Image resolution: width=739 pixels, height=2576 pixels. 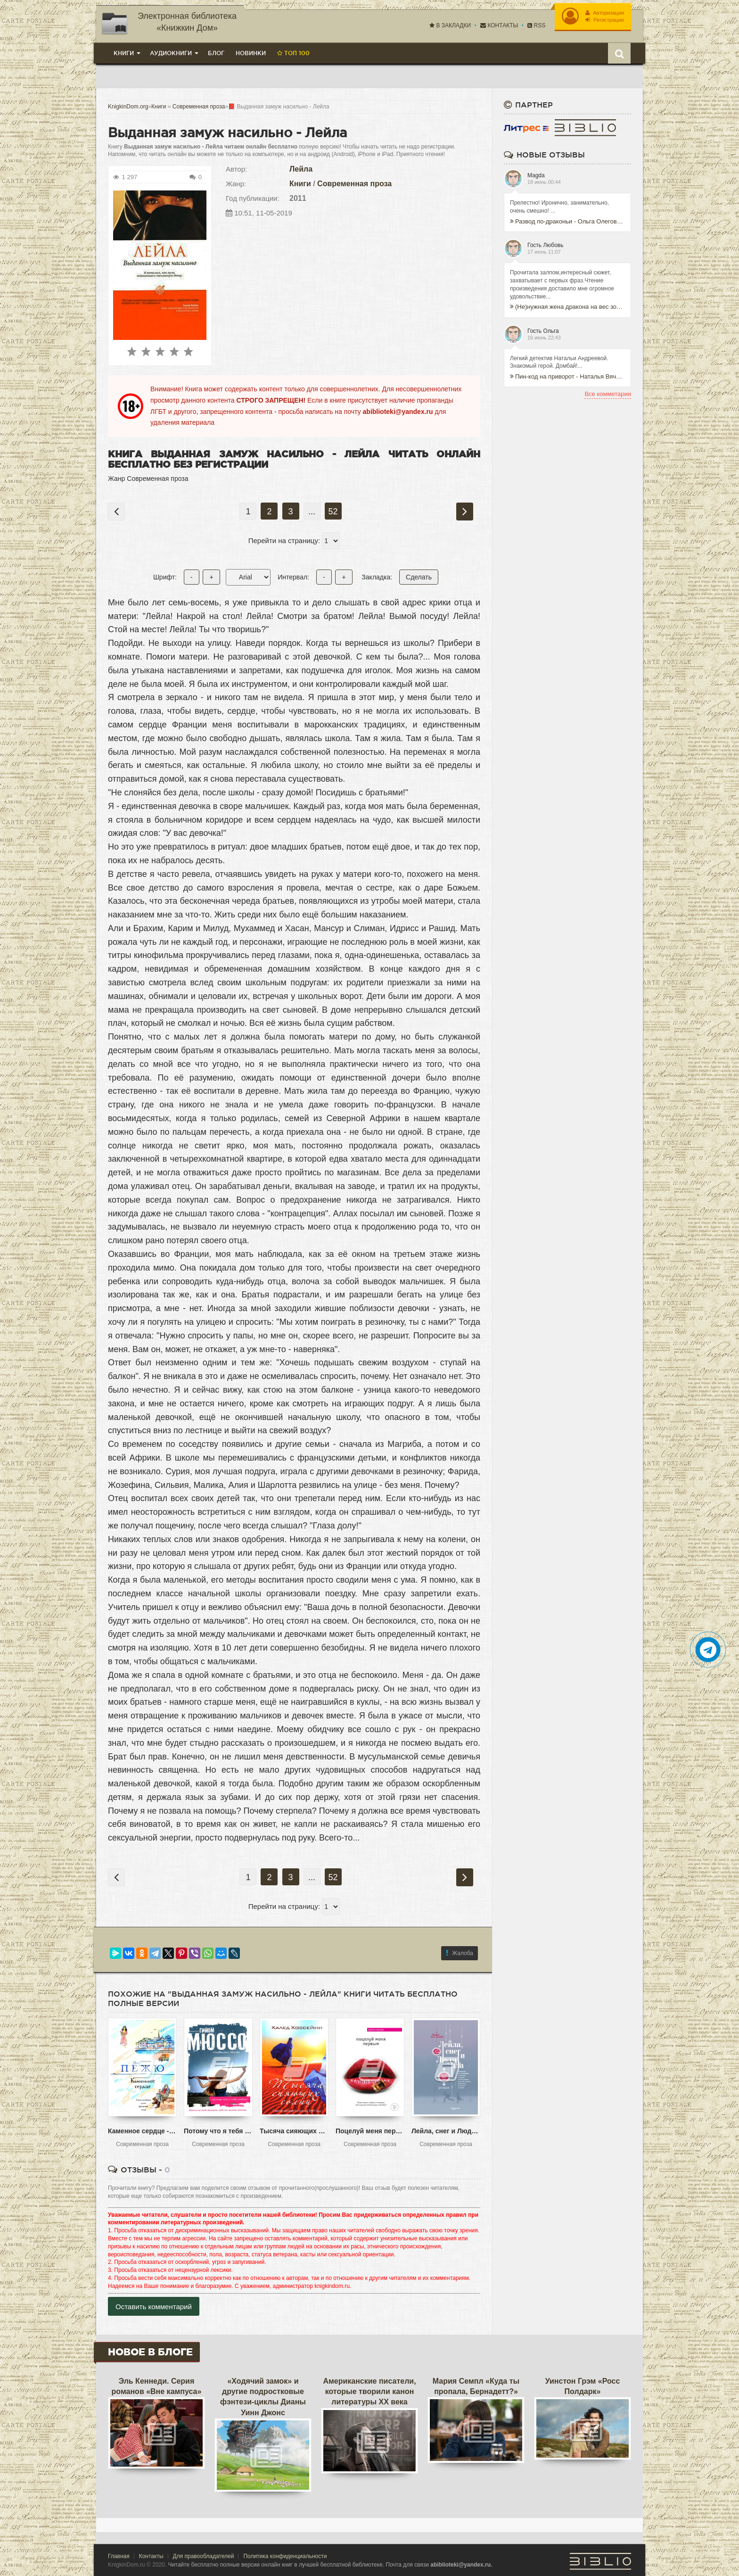 What do you see at coordinates (459, 1953) in the screenshot?
I see `Жалоба` at bounding box center [459, 1953].